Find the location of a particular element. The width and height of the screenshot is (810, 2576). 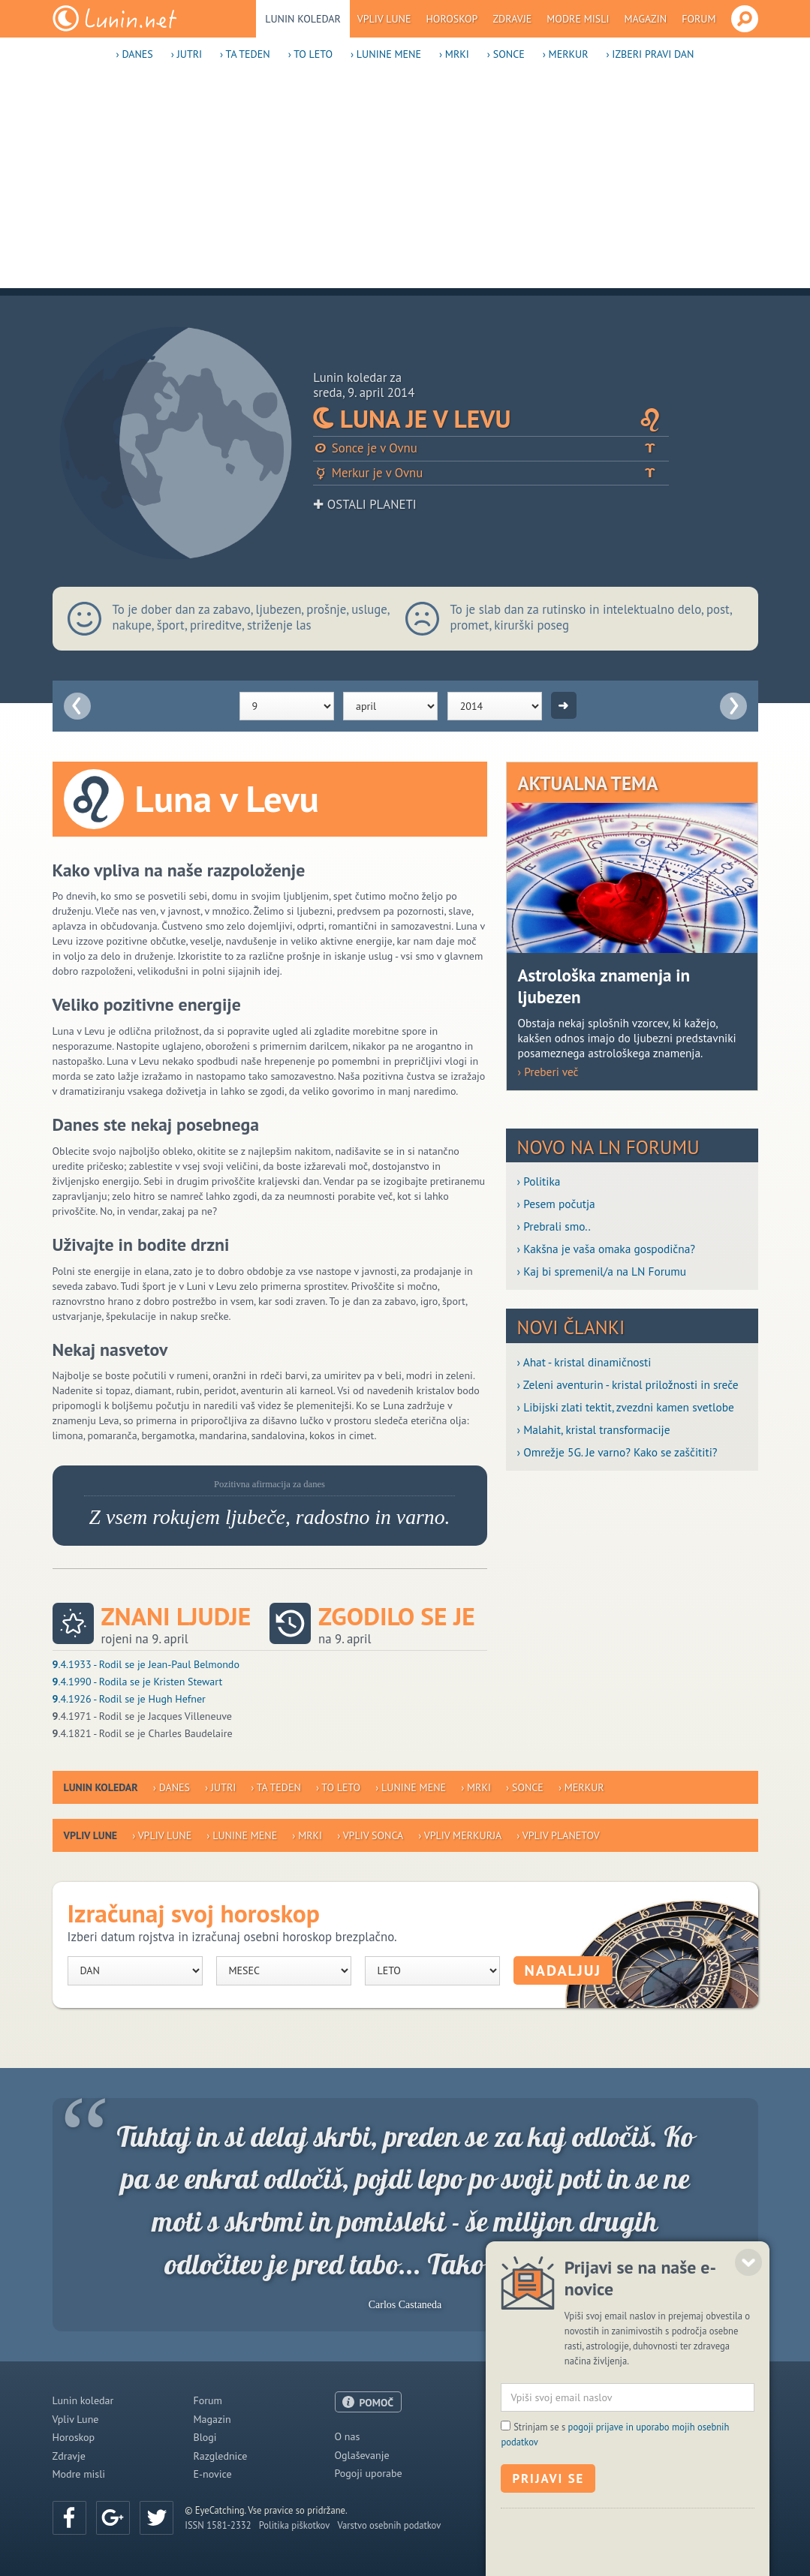

› Danes is located at coordinates (134, 54).